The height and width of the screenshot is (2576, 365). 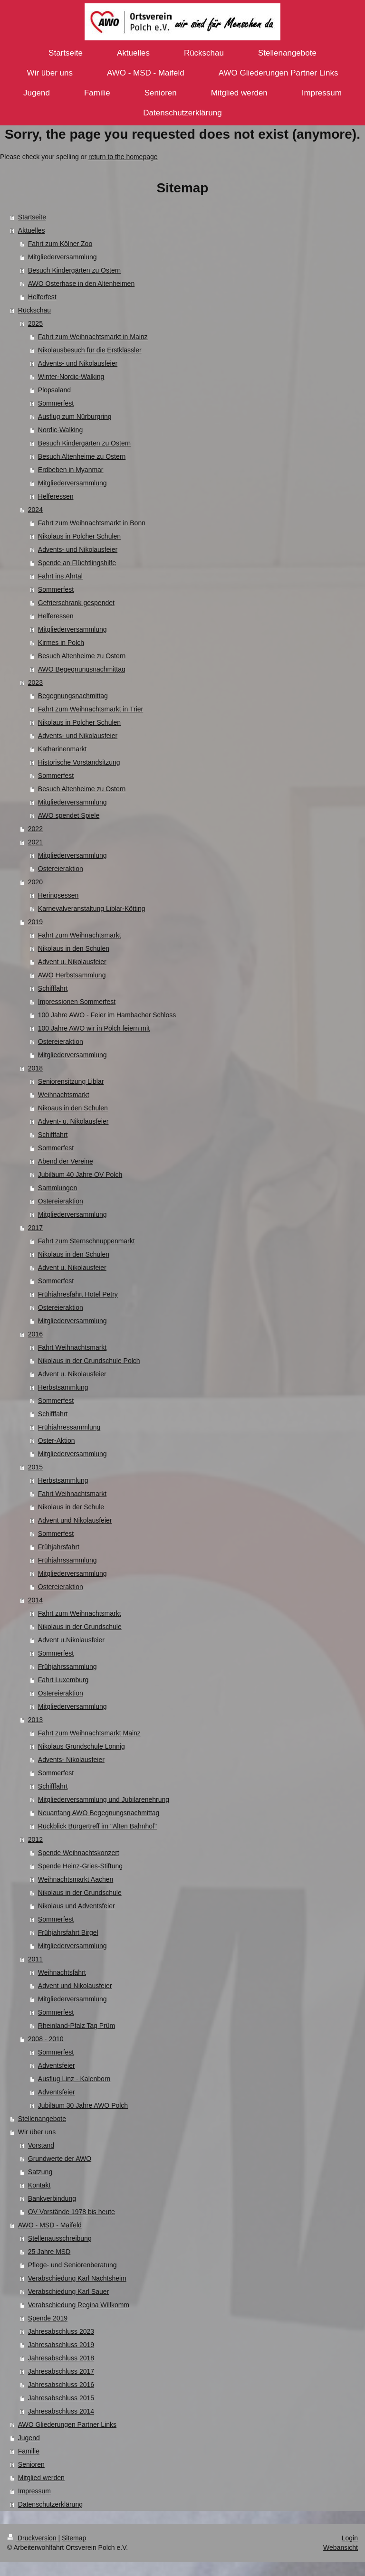 What do you see at coordinates (99, 1813) in the screenshot?
I see `Neuanfang AWO Begegnungsnachmittag` at bounding box center [99, 1813].